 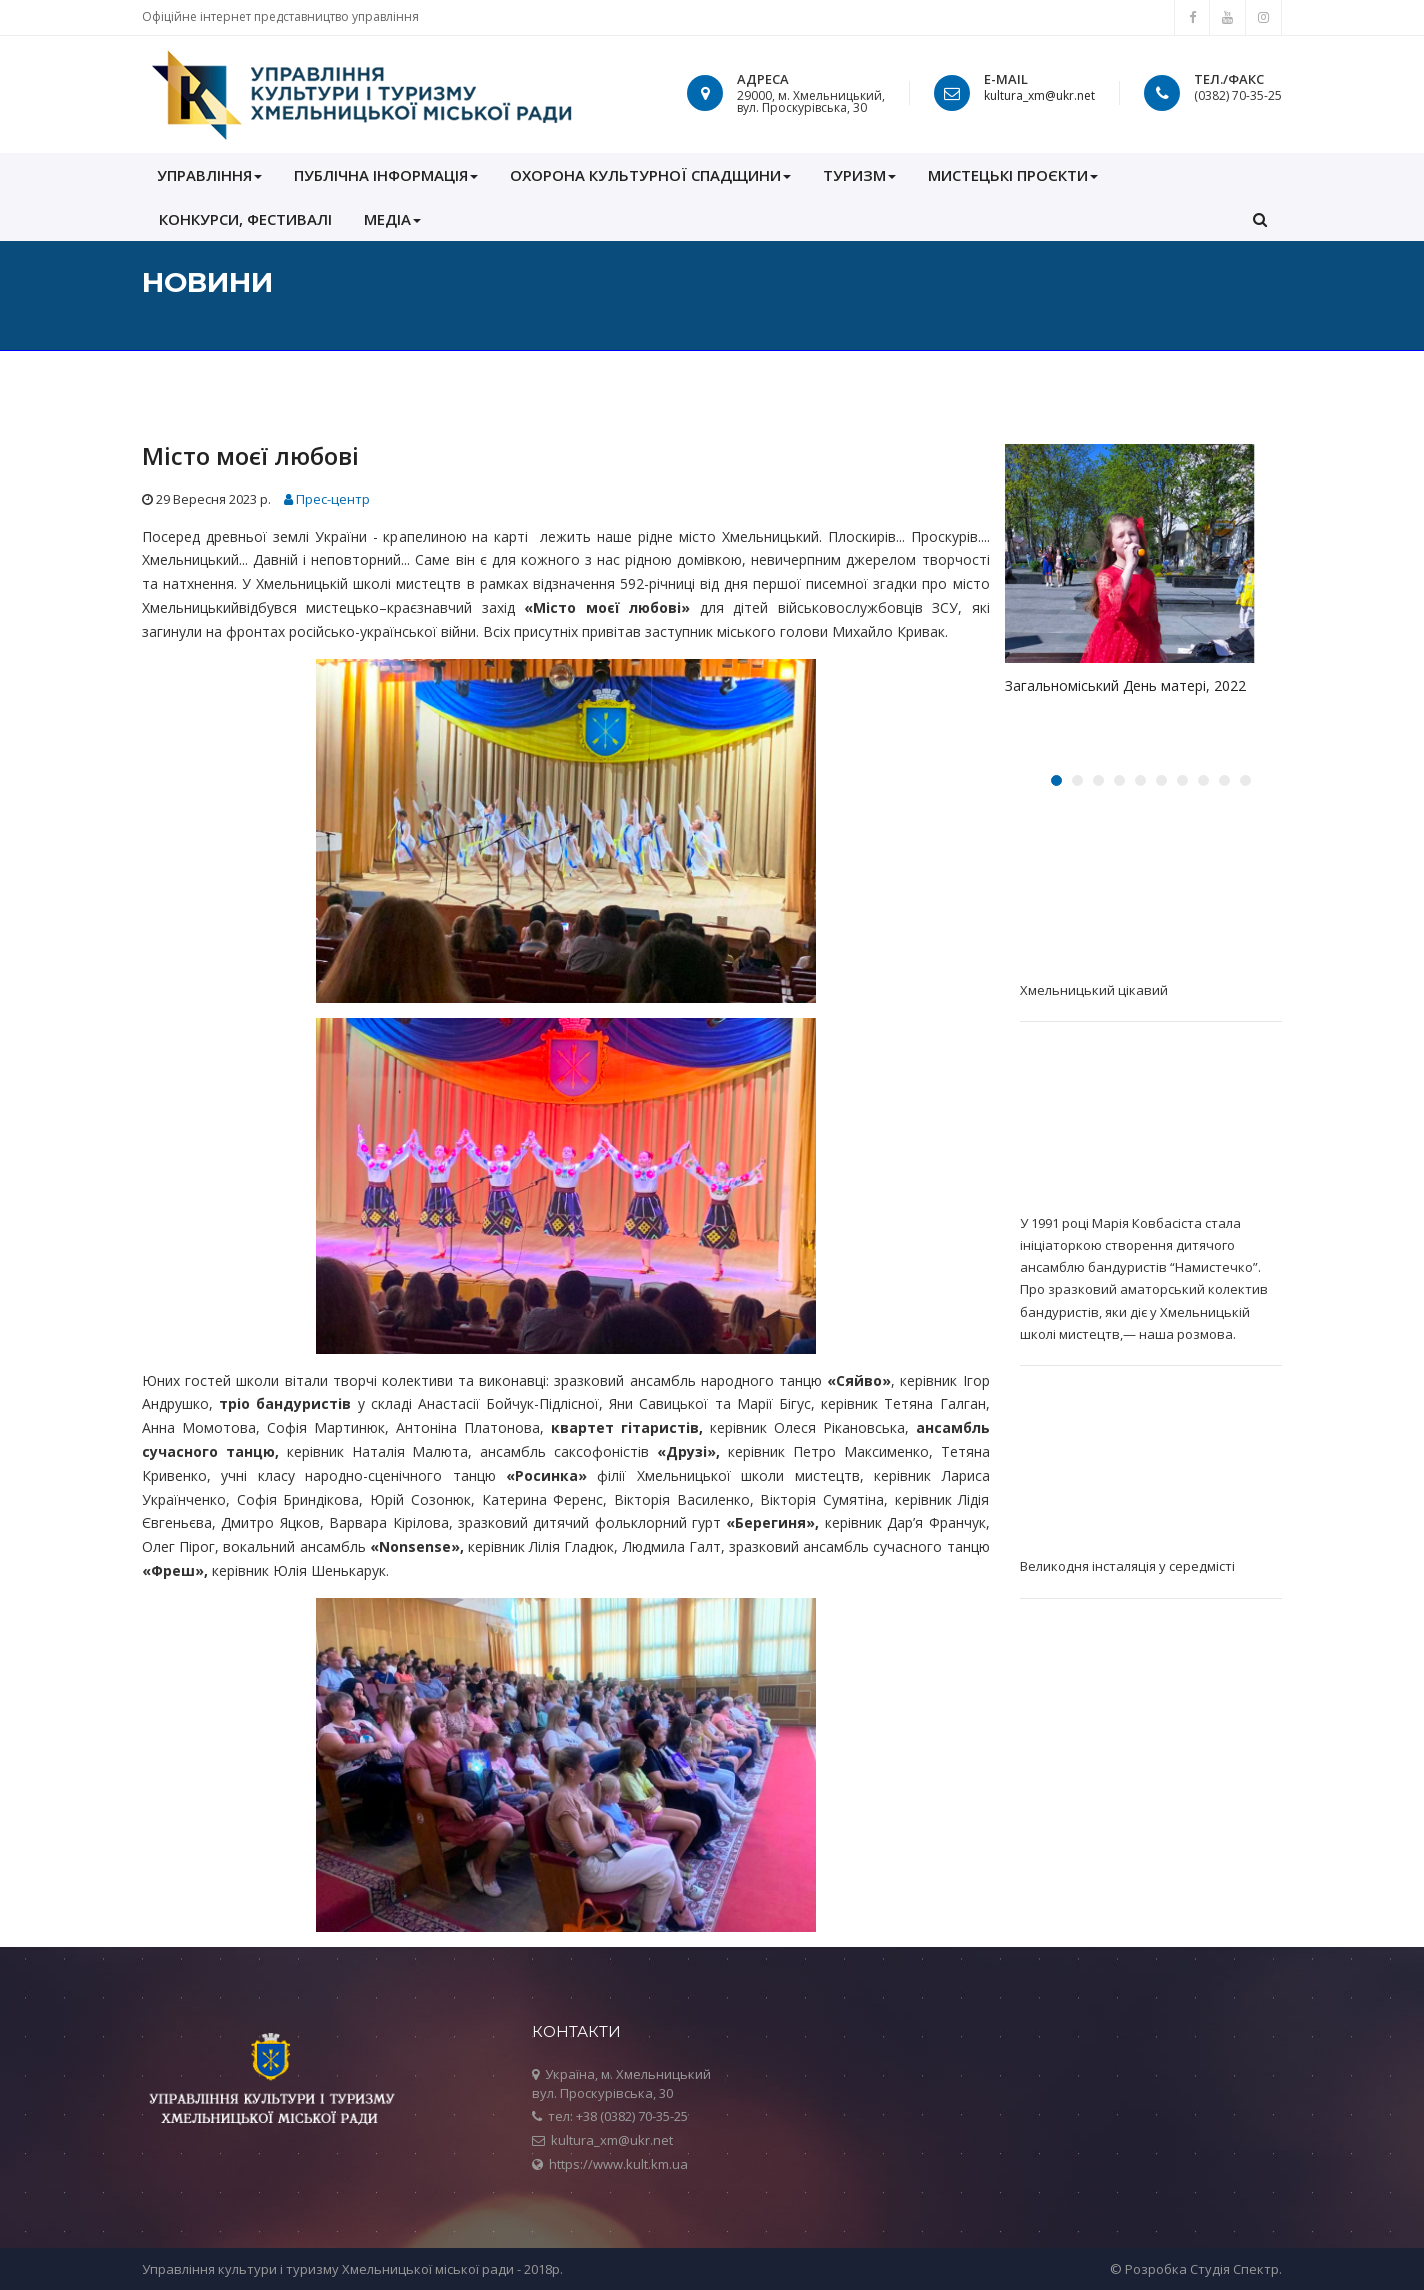 What do you see at coordinates (618, 2164) in the screenshot?
I see `https://www.kult.km.ua` at bounding box center [618, 2164].